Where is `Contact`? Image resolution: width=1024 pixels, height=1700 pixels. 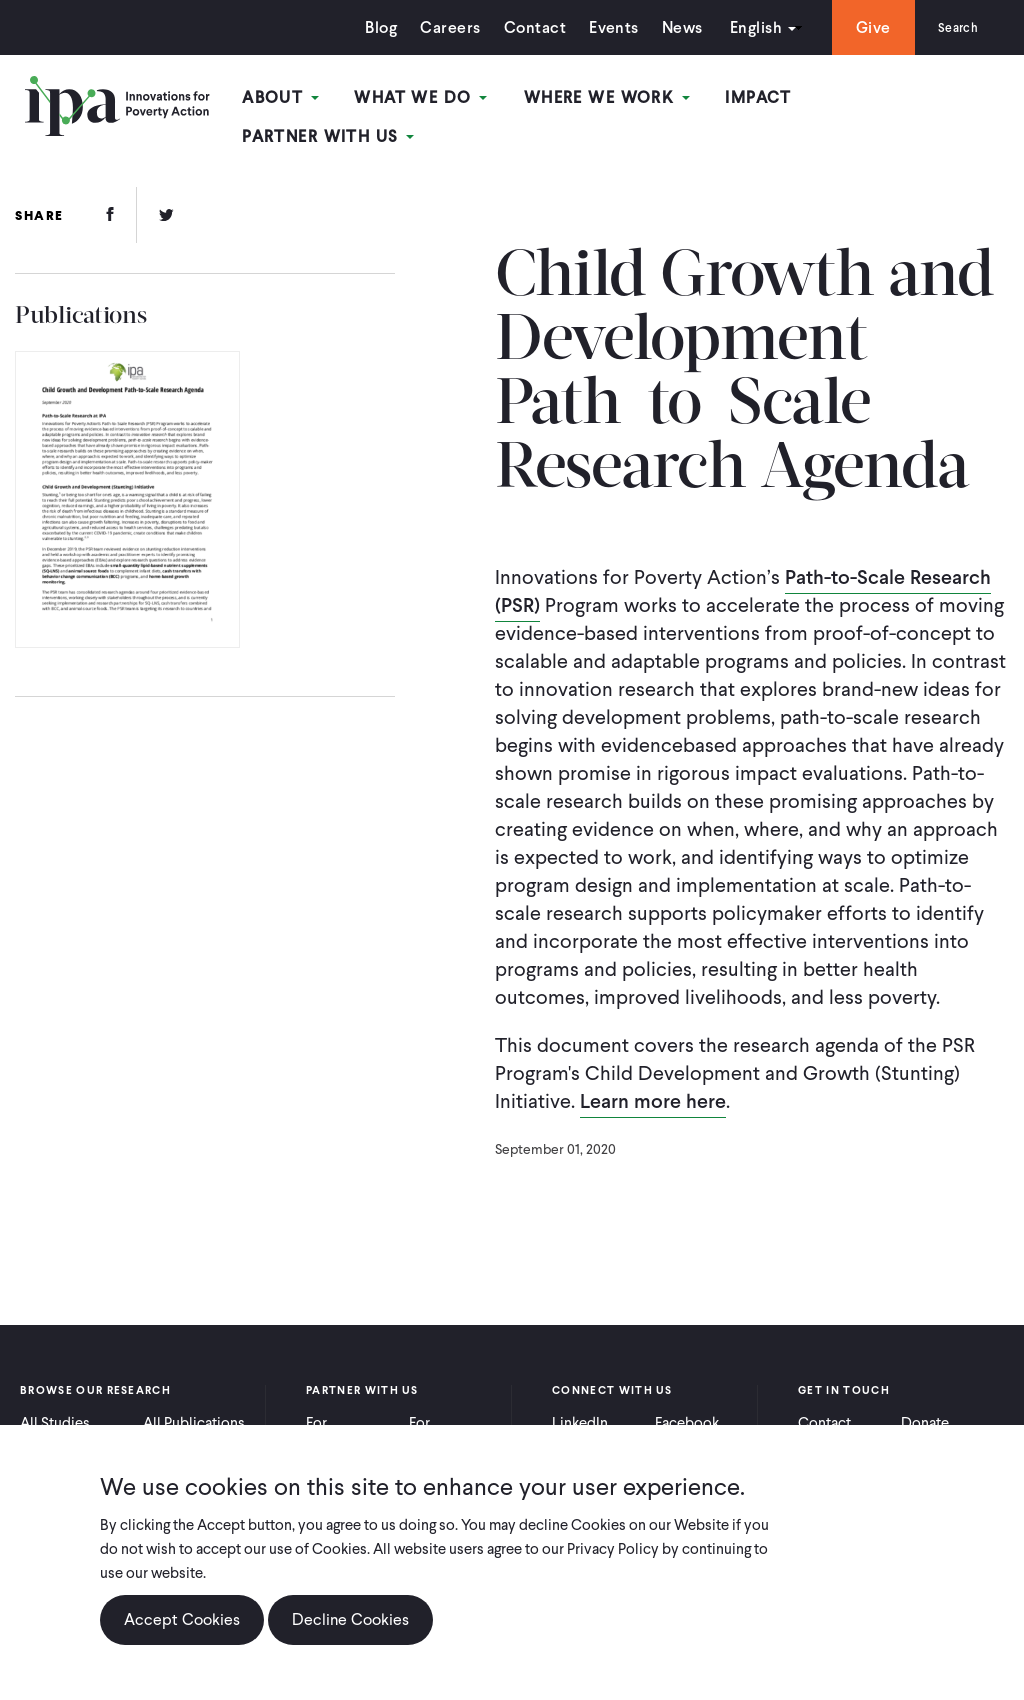 Contact is located at coordinates (522, 27).